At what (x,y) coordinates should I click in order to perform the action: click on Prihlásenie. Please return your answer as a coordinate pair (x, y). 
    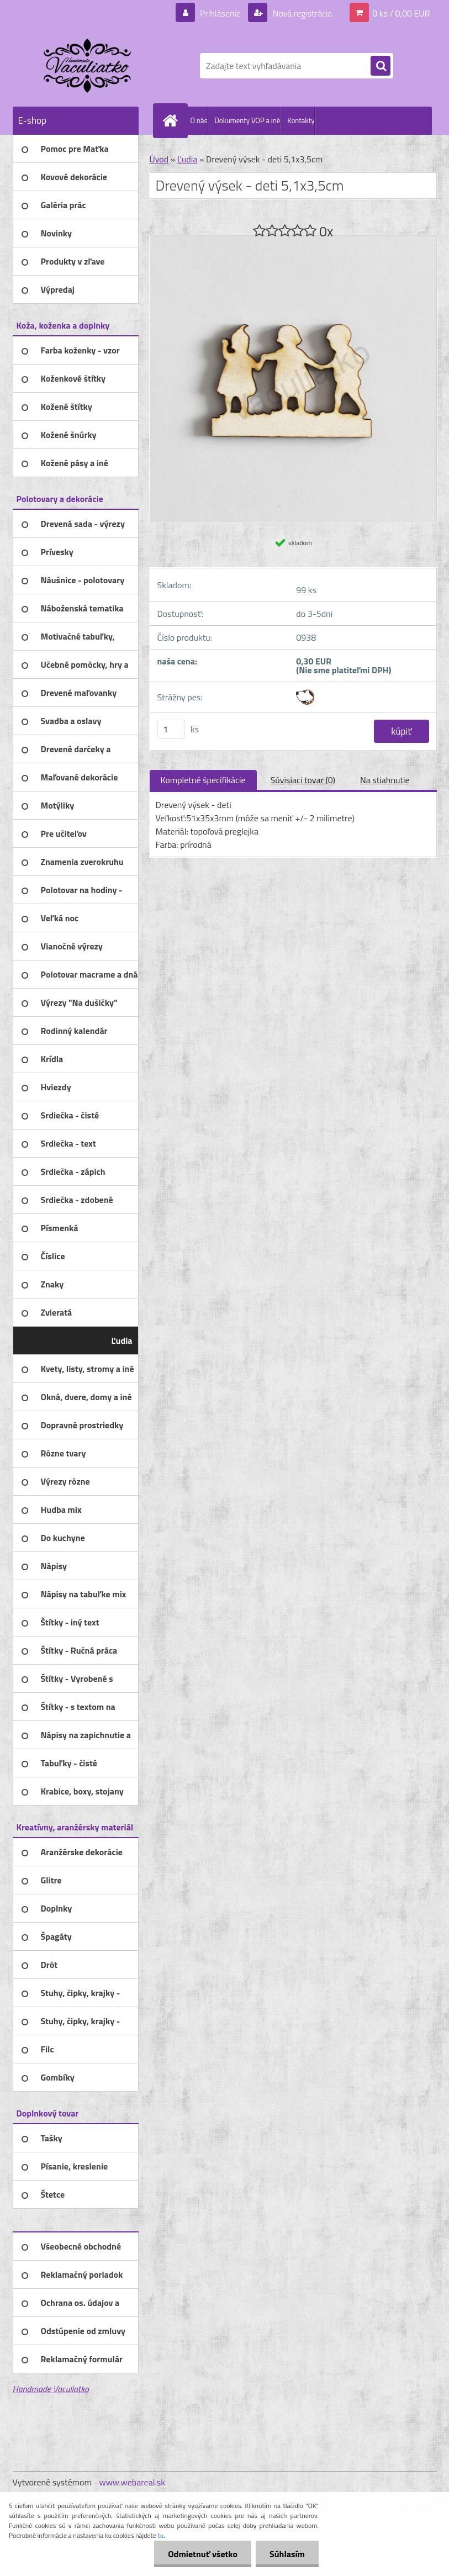
    Looking at the image, I should click on (220, 13).